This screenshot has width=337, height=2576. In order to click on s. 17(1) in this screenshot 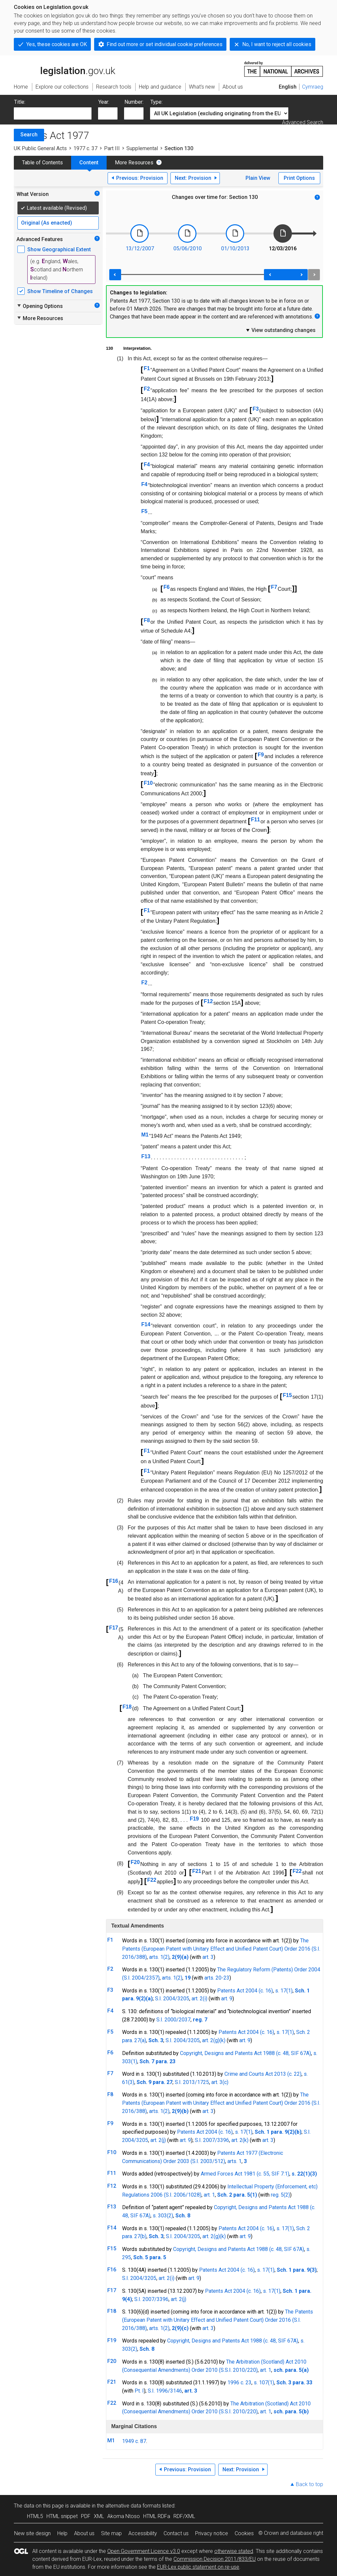, I will do `click(284, 1990)`.